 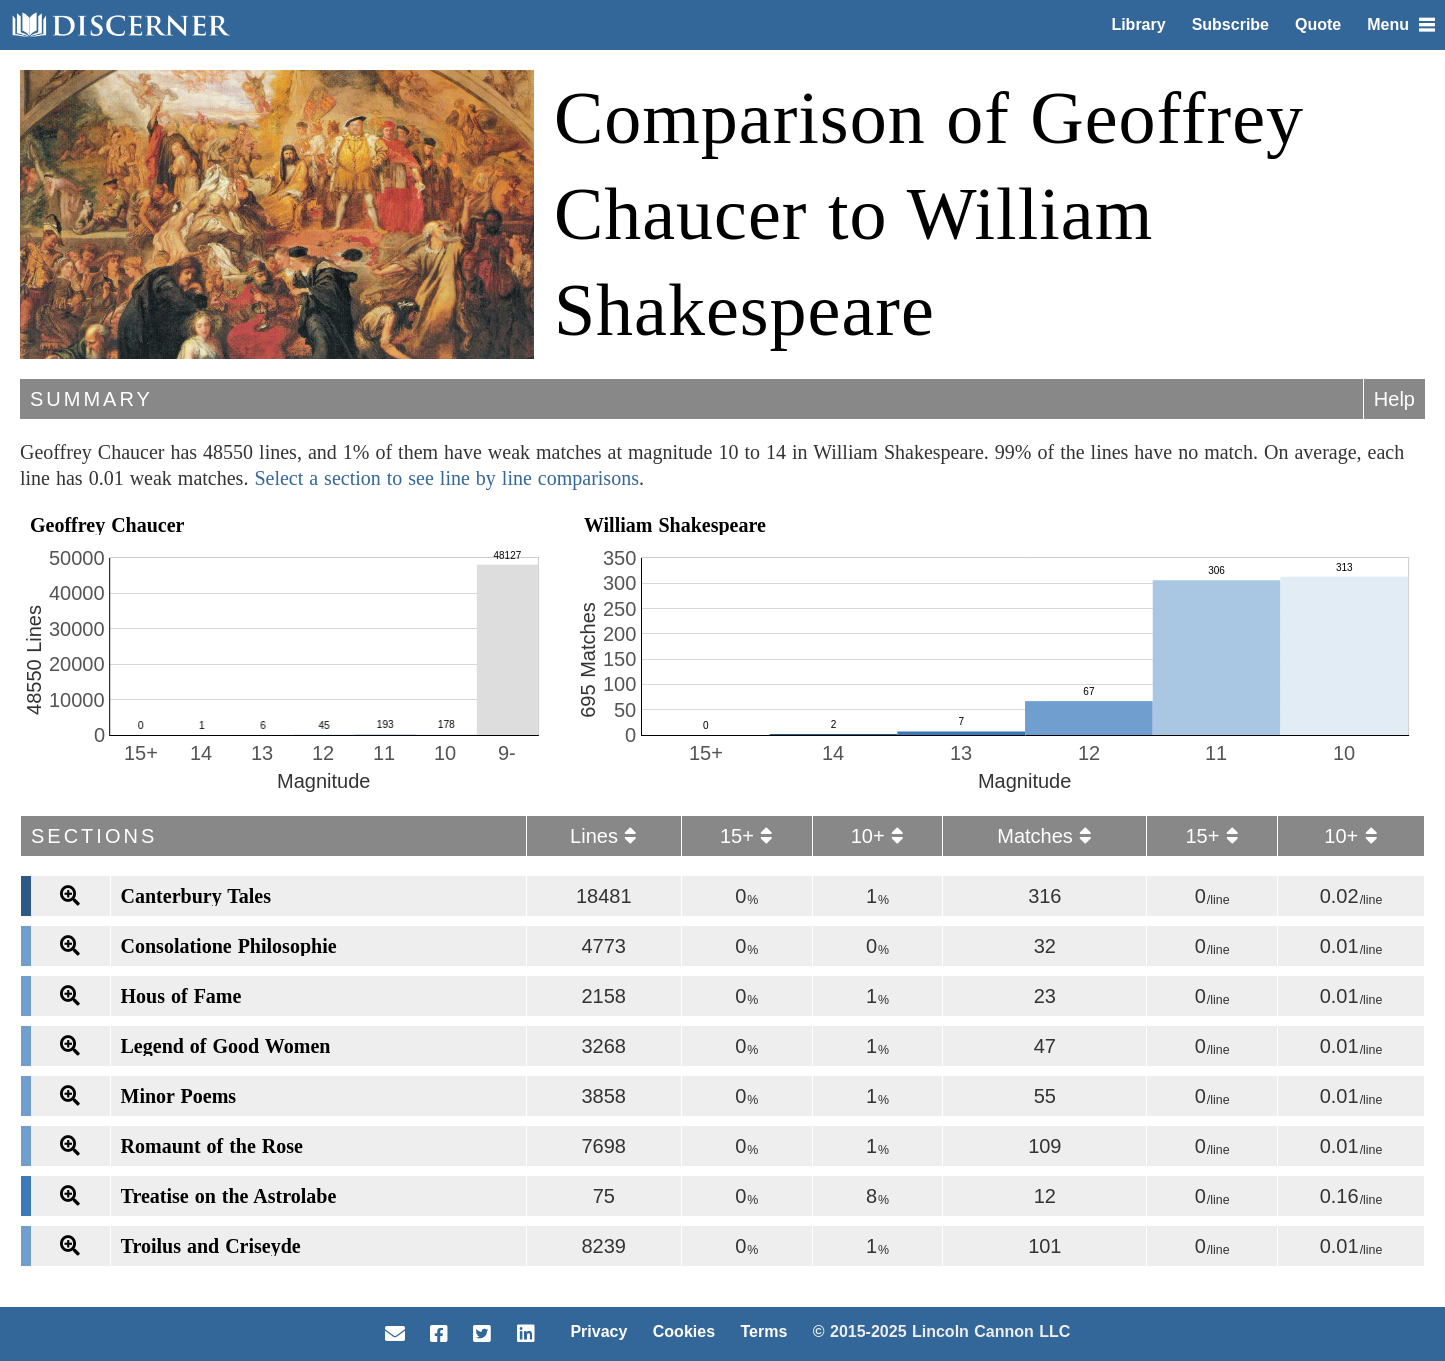 I want to click on Select a section to see line by line comparisons, so click(x=446, y=478).